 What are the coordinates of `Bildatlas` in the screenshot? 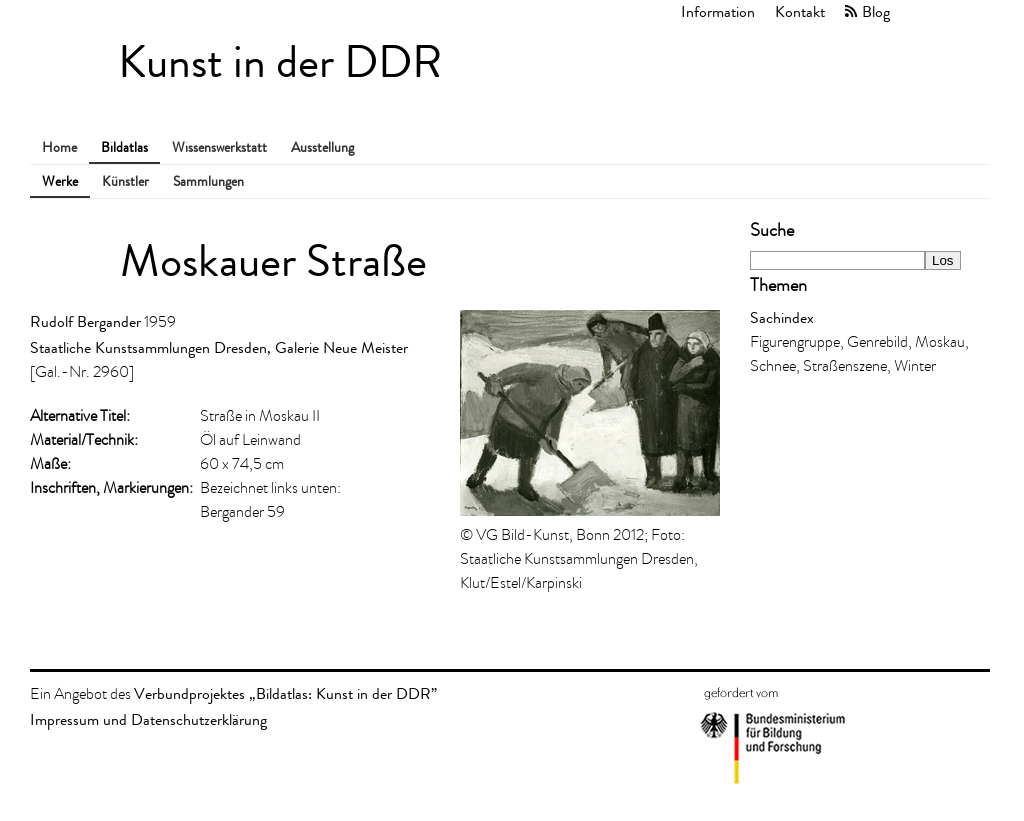 It's located at (124, 147).